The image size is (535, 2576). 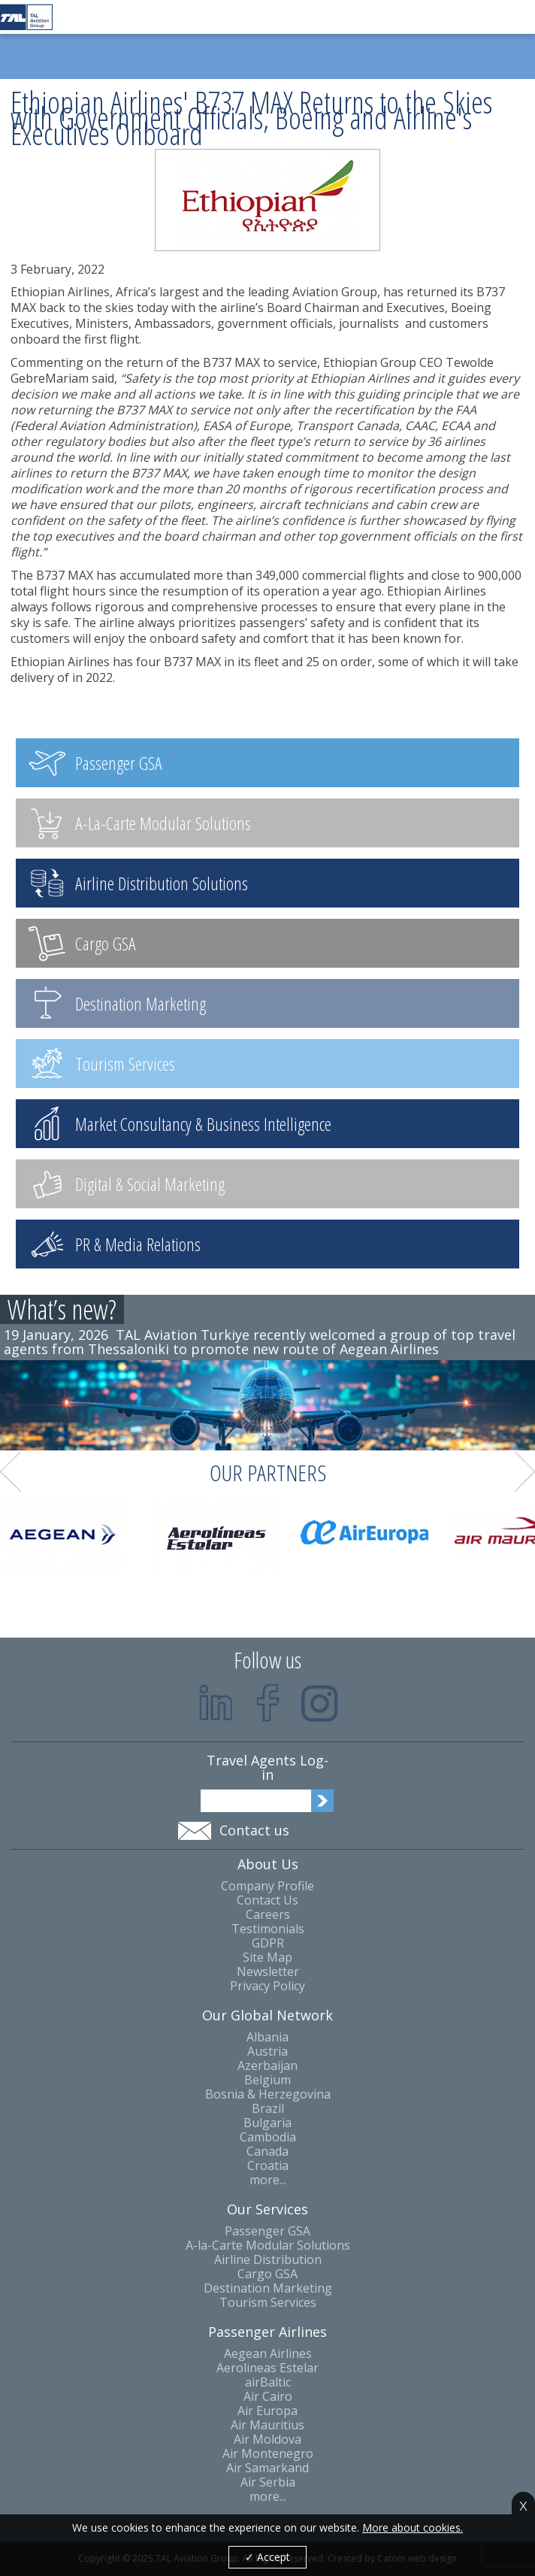 What do you see at coordinates (412, 2528) in the screenshot?
I see `More about cookies.` at bounding box center [412, 2528].